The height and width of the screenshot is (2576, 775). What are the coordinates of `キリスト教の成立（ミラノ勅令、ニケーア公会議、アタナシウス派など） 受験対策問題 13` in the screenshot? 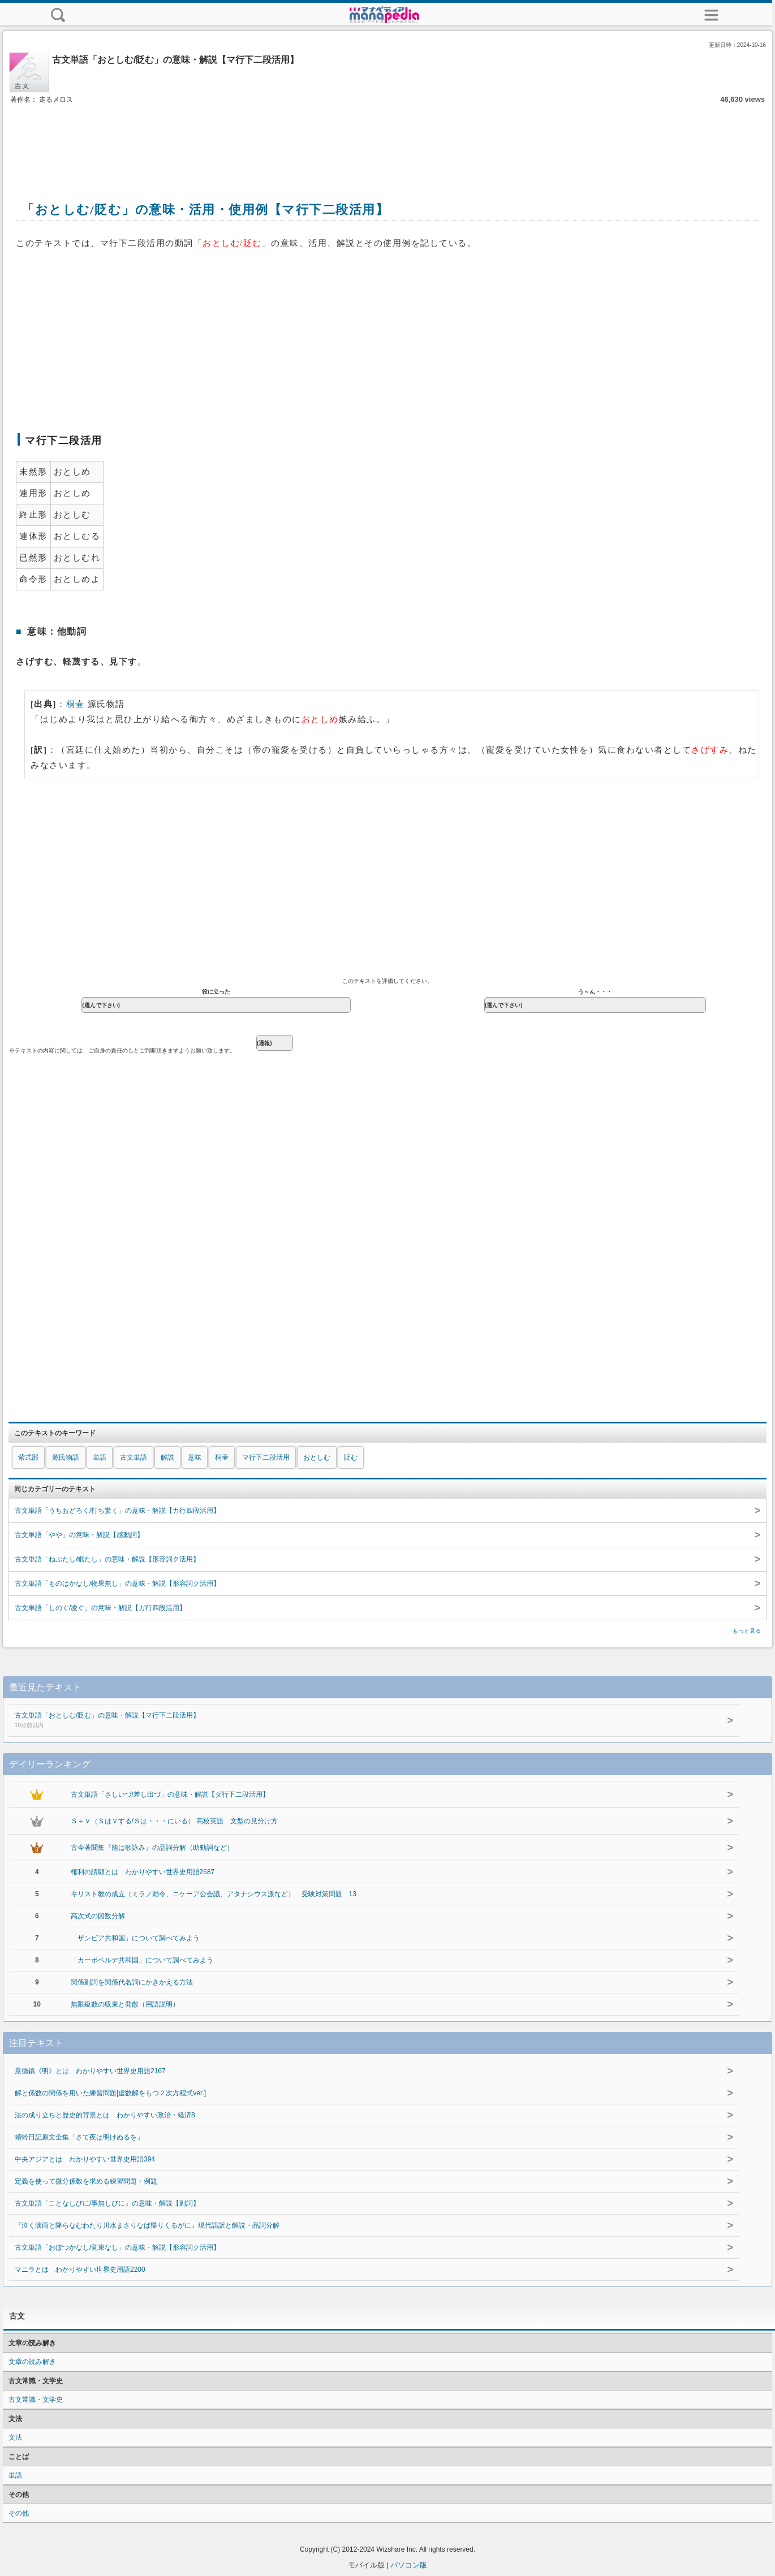 It's located at (213, 1894).